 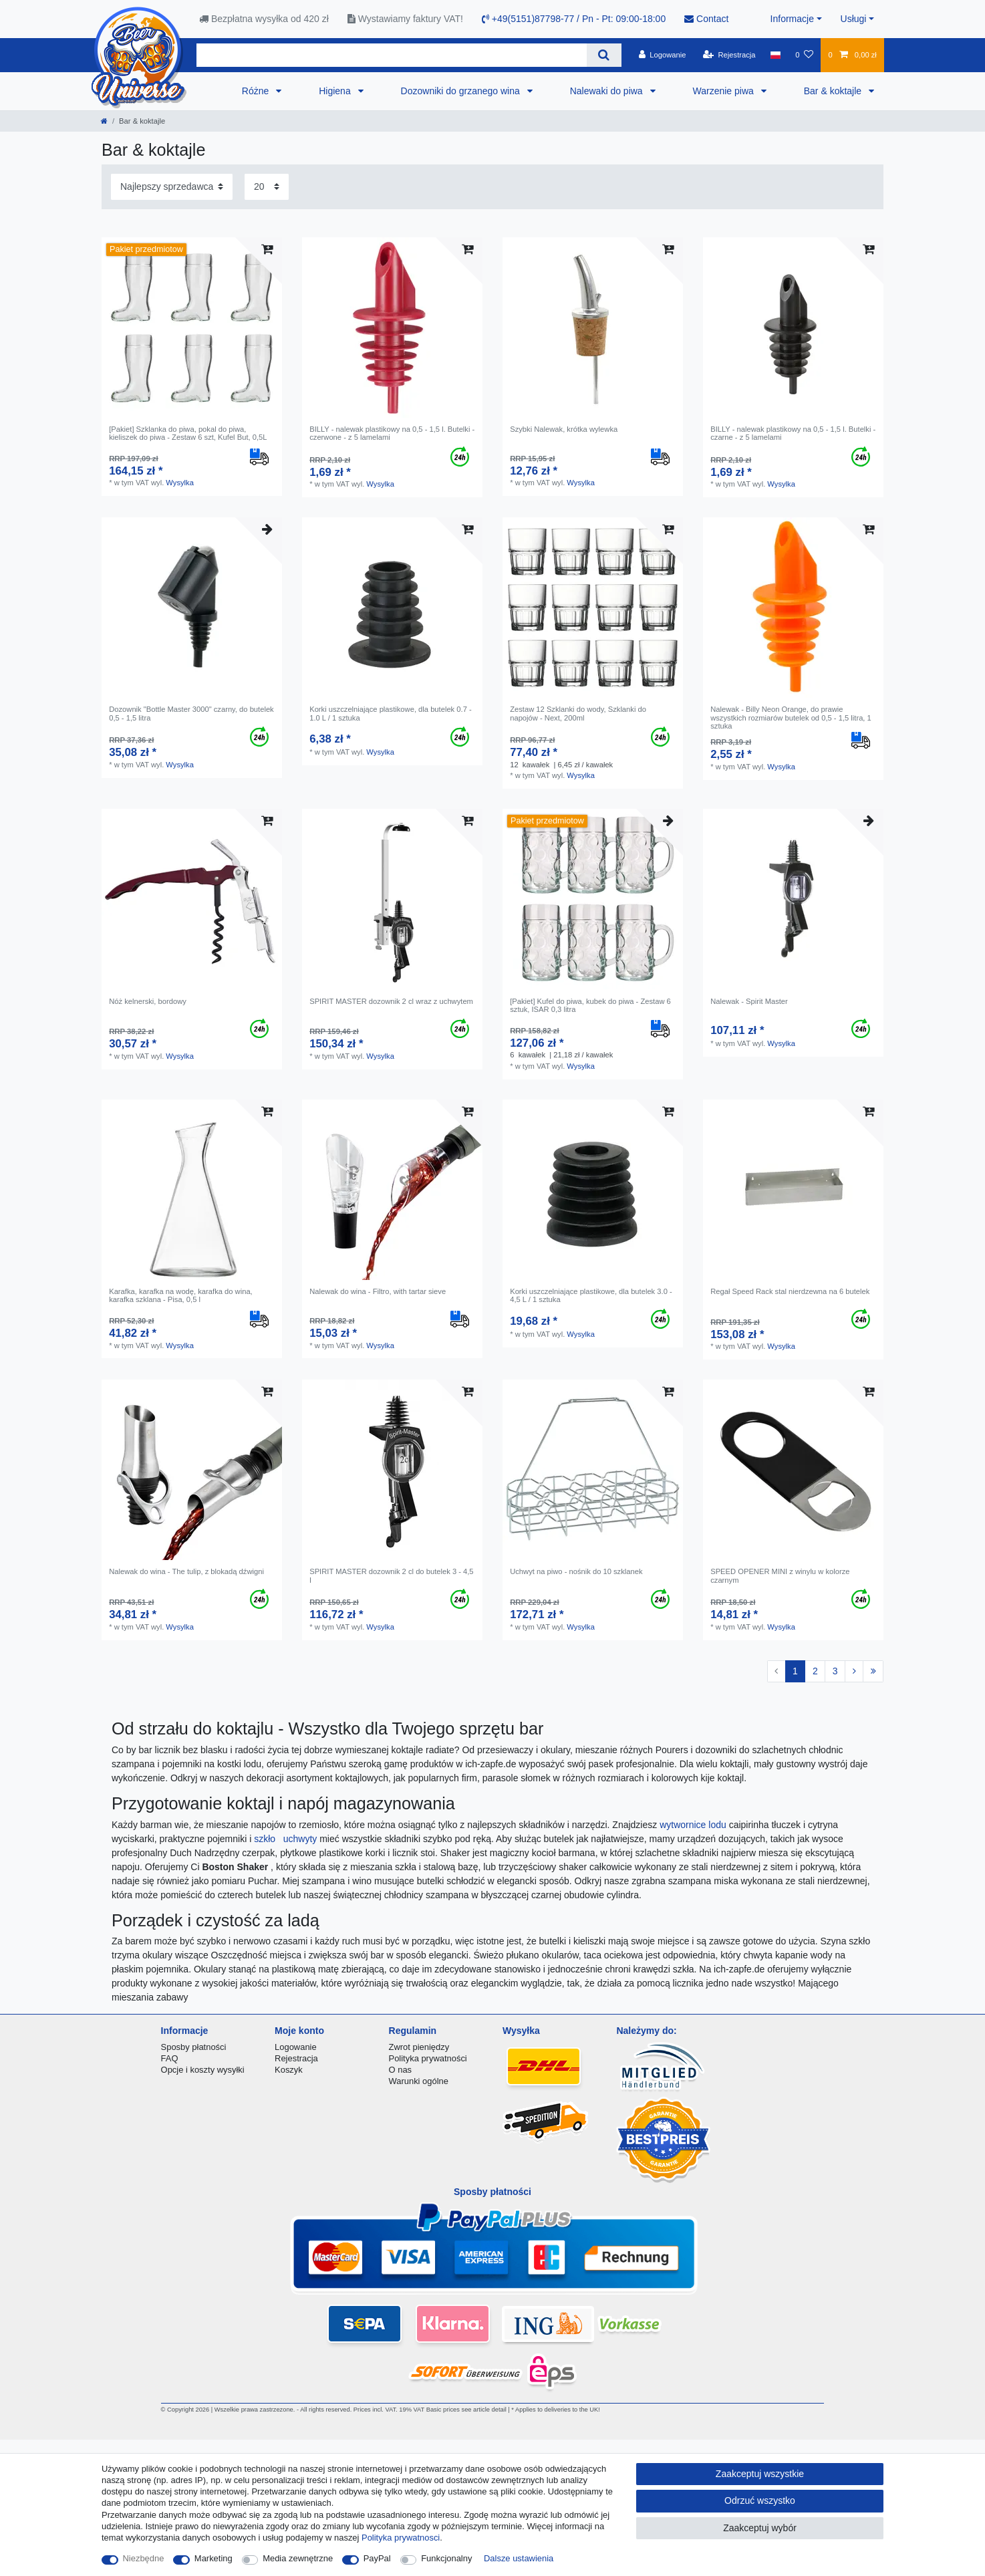 What do you see at coordinates (591, 1295) in the screenshot?
I see `Korki uszczelniające plastikowe, dla butelek 3.0 - 4,5 L / 1 sztuka` at bounding box center [591, 1295].